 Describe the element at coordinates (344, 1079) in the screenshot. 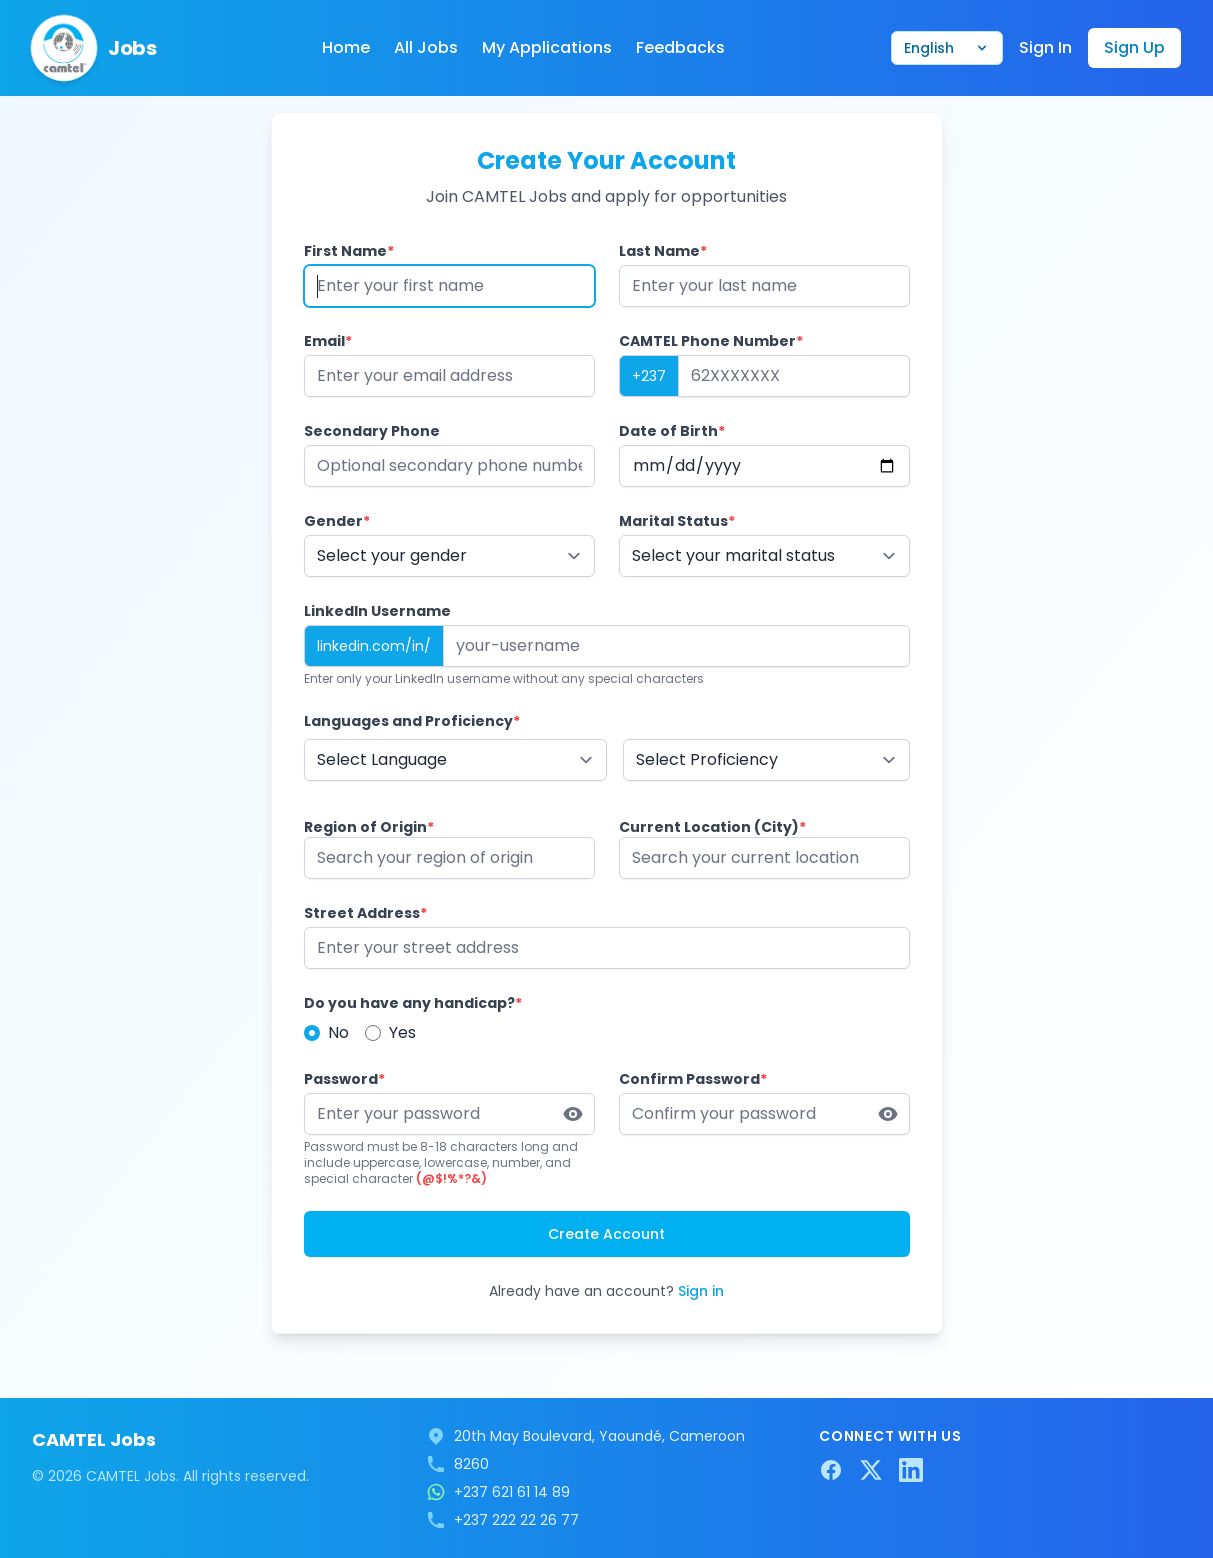

I see `Password` at that location.